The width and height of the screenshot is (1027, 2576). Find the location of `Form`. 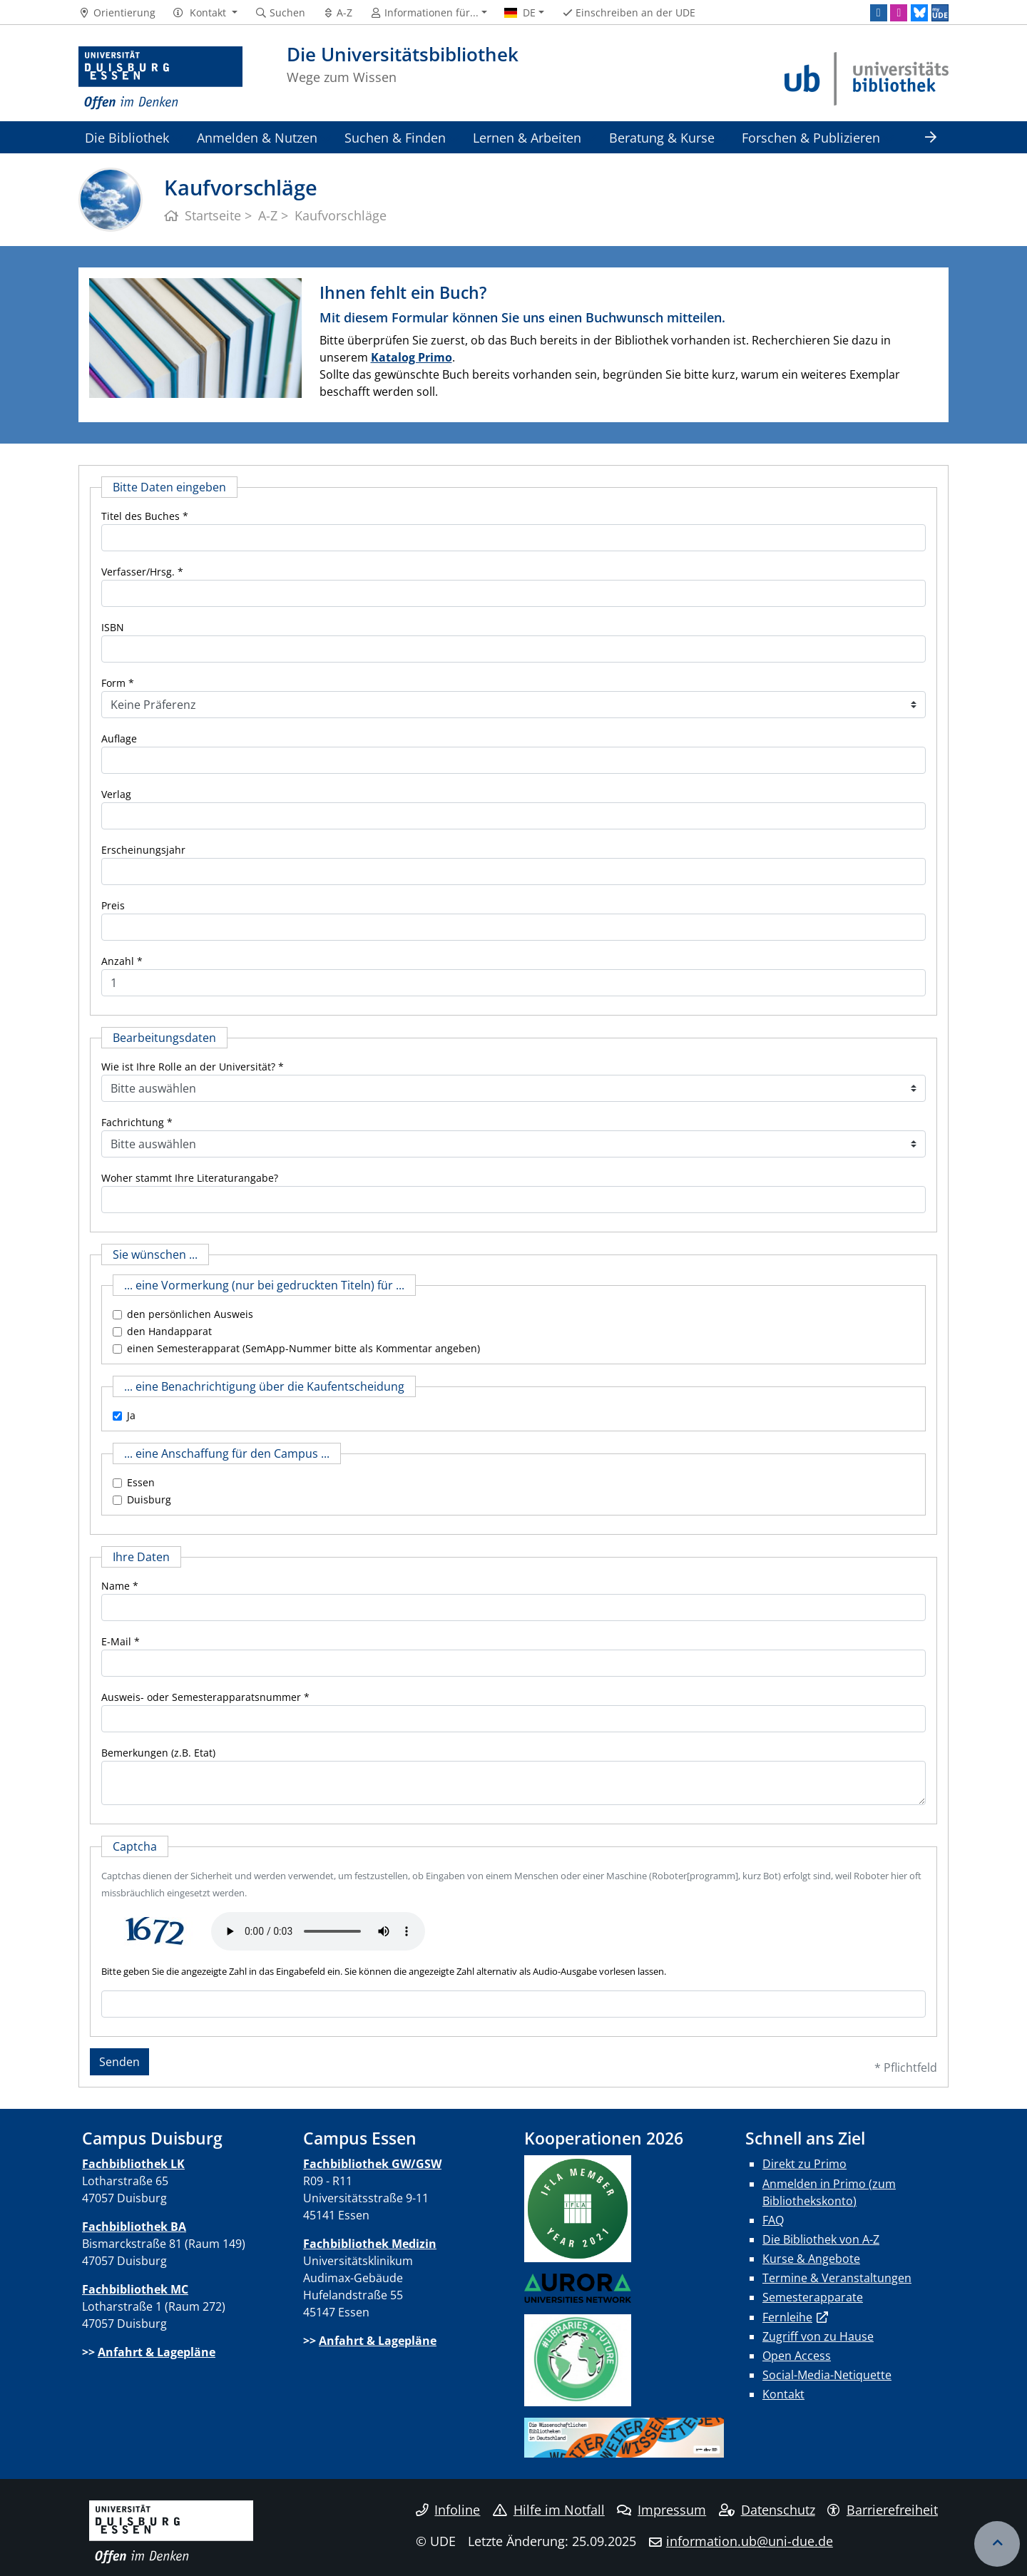

Form is located at coordinates (113, 683).